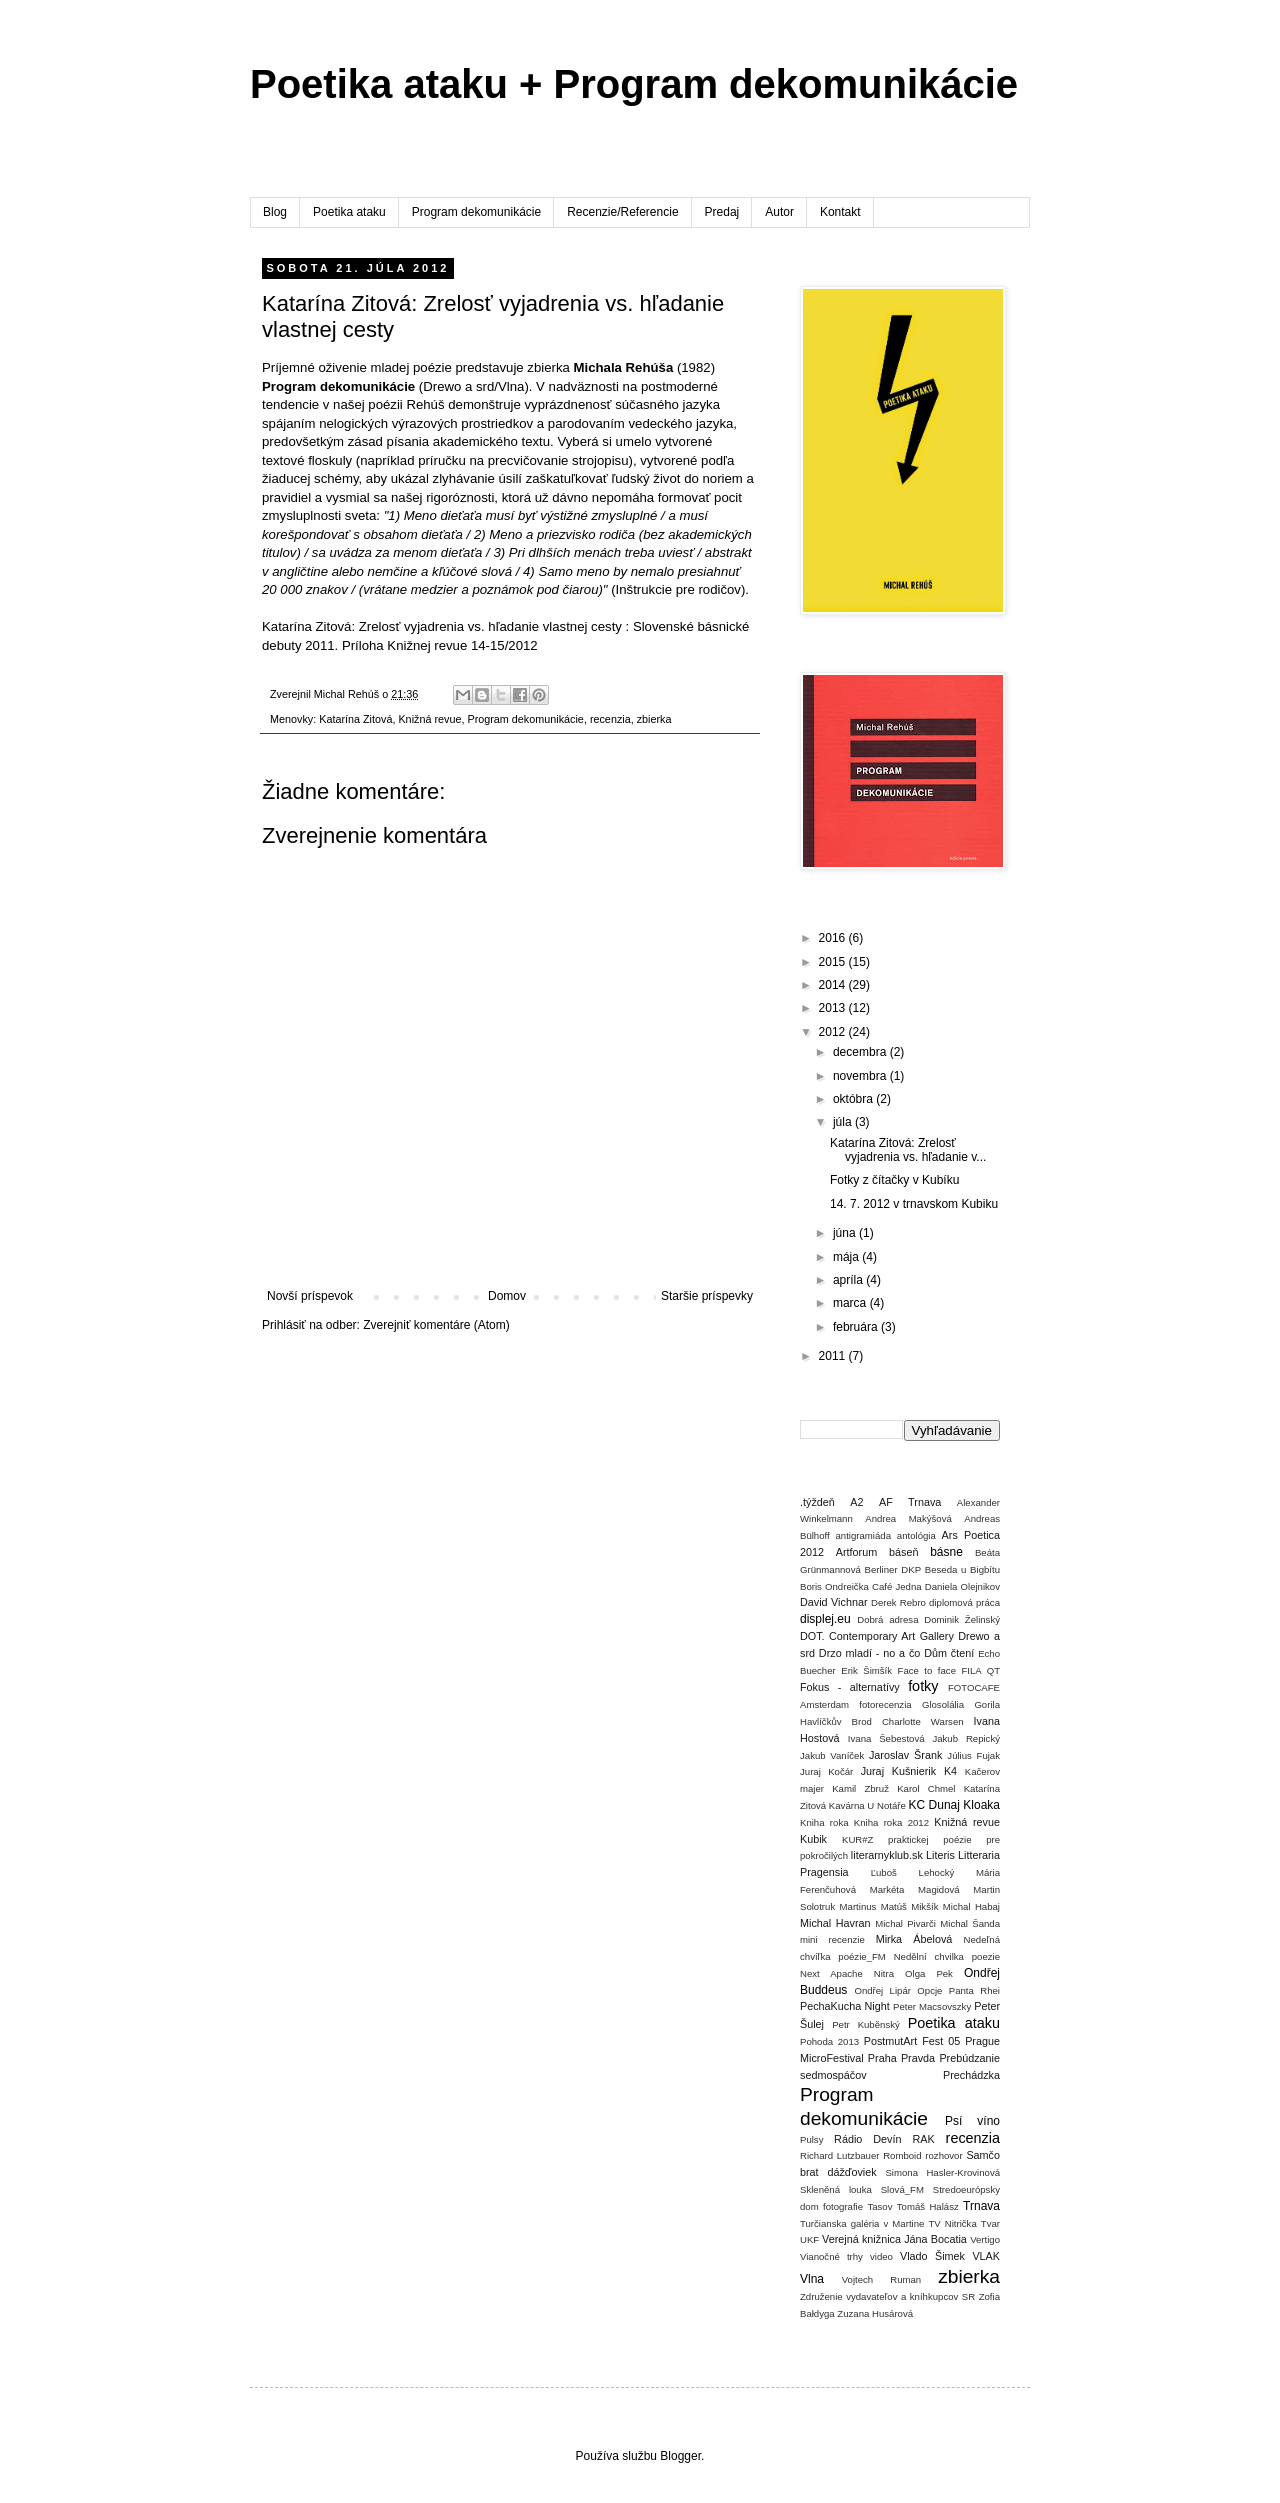  I want to click on Zverejniť komentáre (Atom), so click(436, 1325).